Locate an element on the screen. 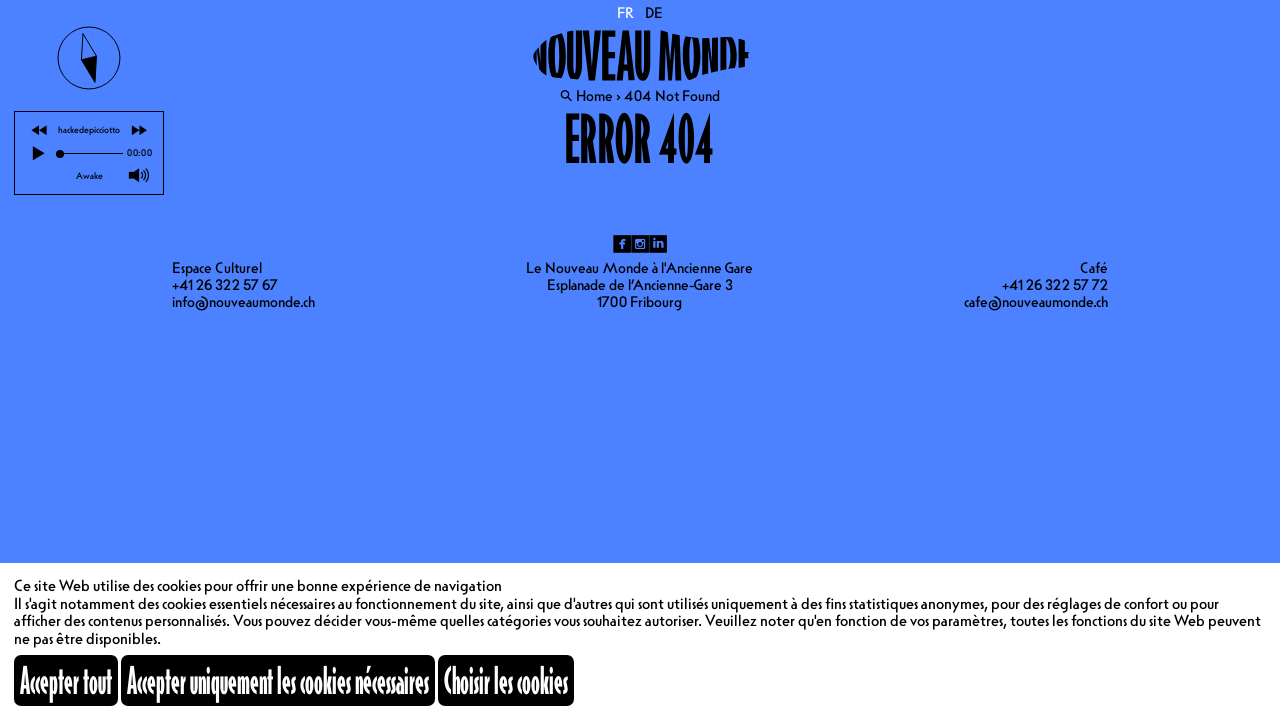 The width and height of the screenshot is (1280, 720). Accepter uniquement les cookies nécessaires is located at coordinates (278, 680).